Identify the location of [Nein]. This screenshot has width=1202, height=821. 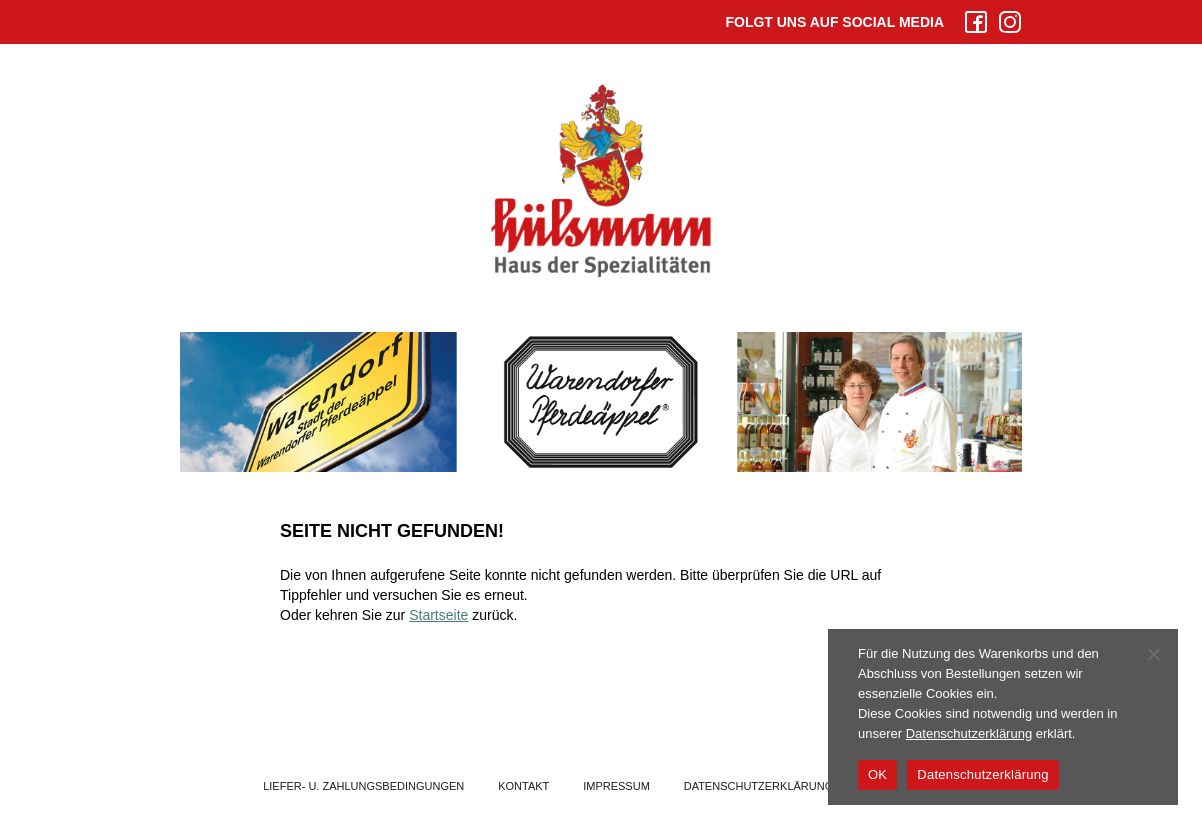
(1153, 654).